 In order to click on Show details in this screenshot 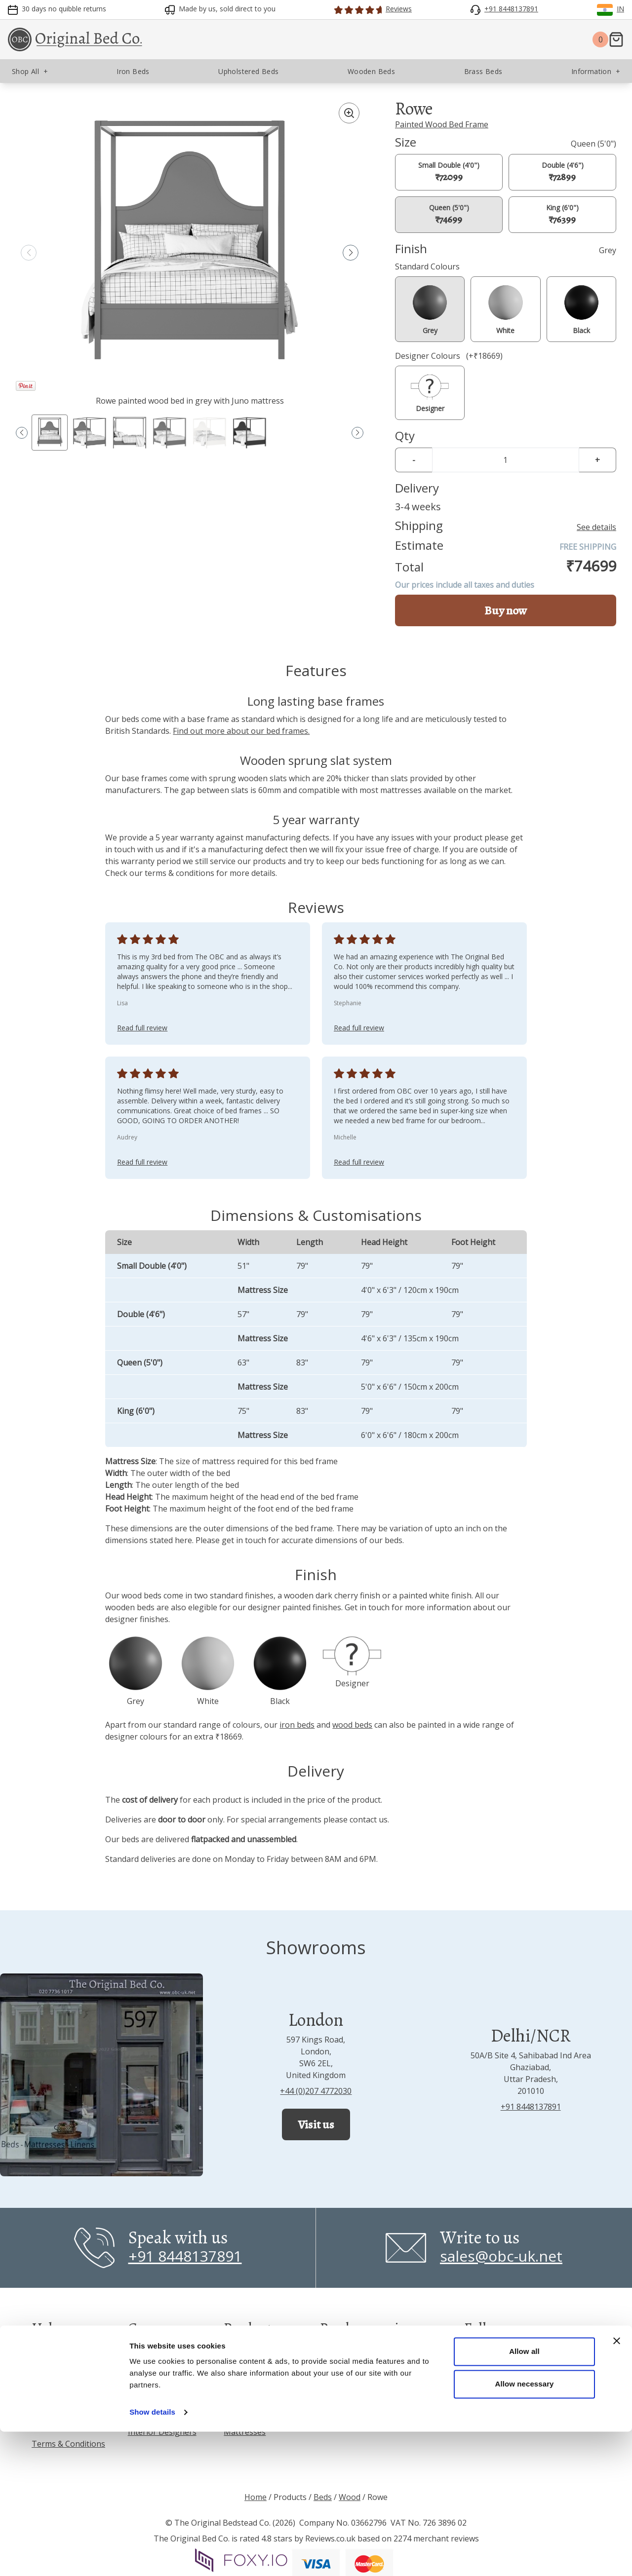, I will do `click(152, 2556)`.